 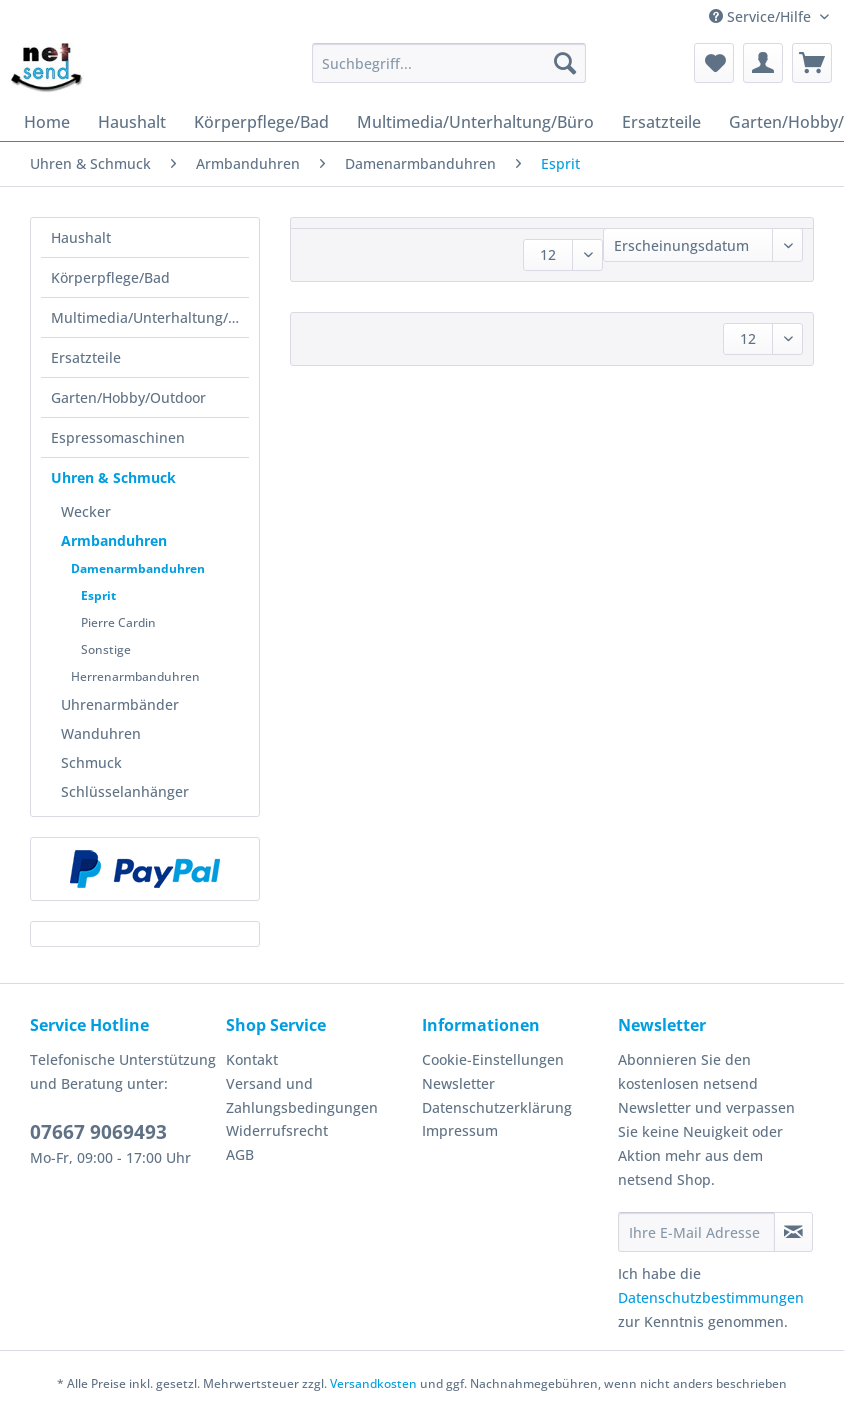 What do you see at coordinates (118, 437) in the screenshot?
I see `Espressomaschinen` at bounding box center [118, 437].